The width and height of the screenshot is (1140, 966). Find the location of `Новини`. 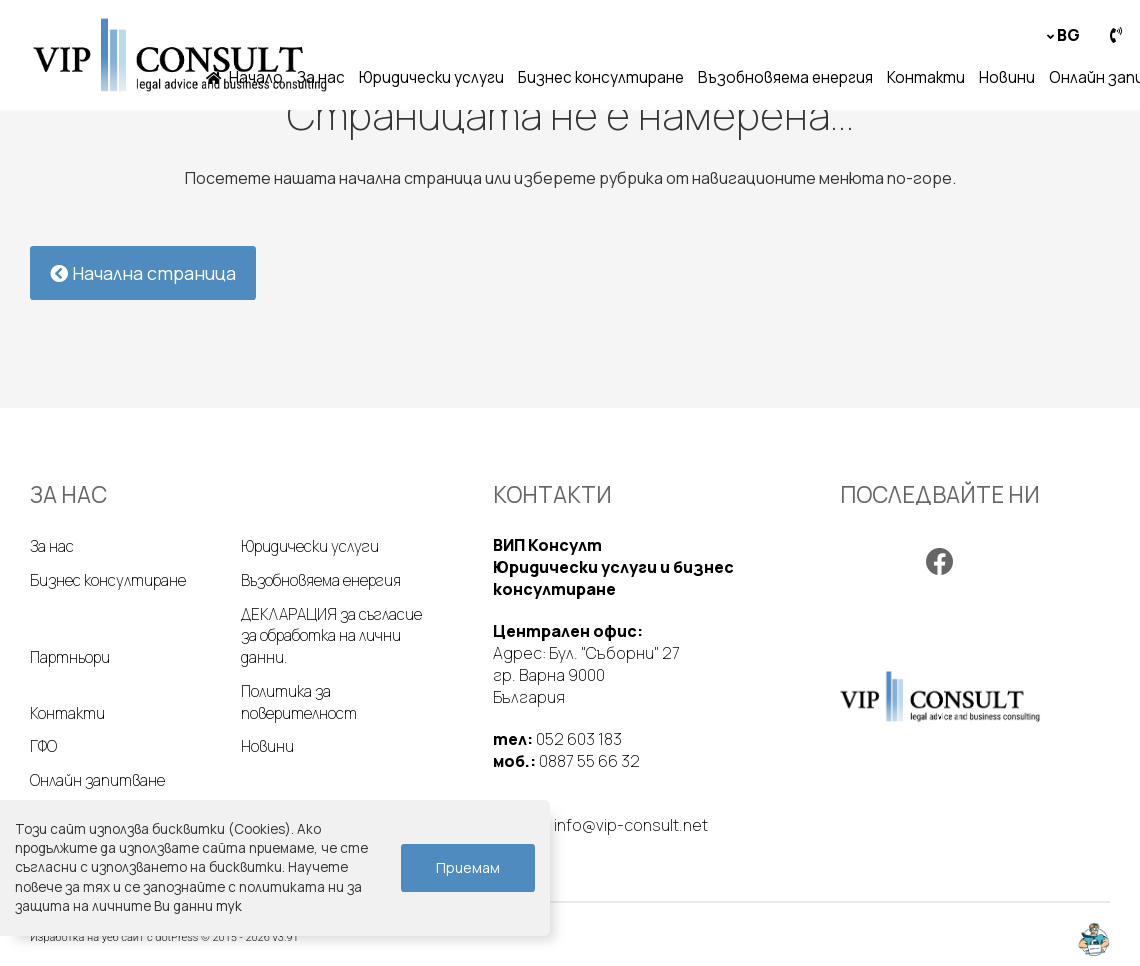

Новини is located at coordinates (1007, 77).